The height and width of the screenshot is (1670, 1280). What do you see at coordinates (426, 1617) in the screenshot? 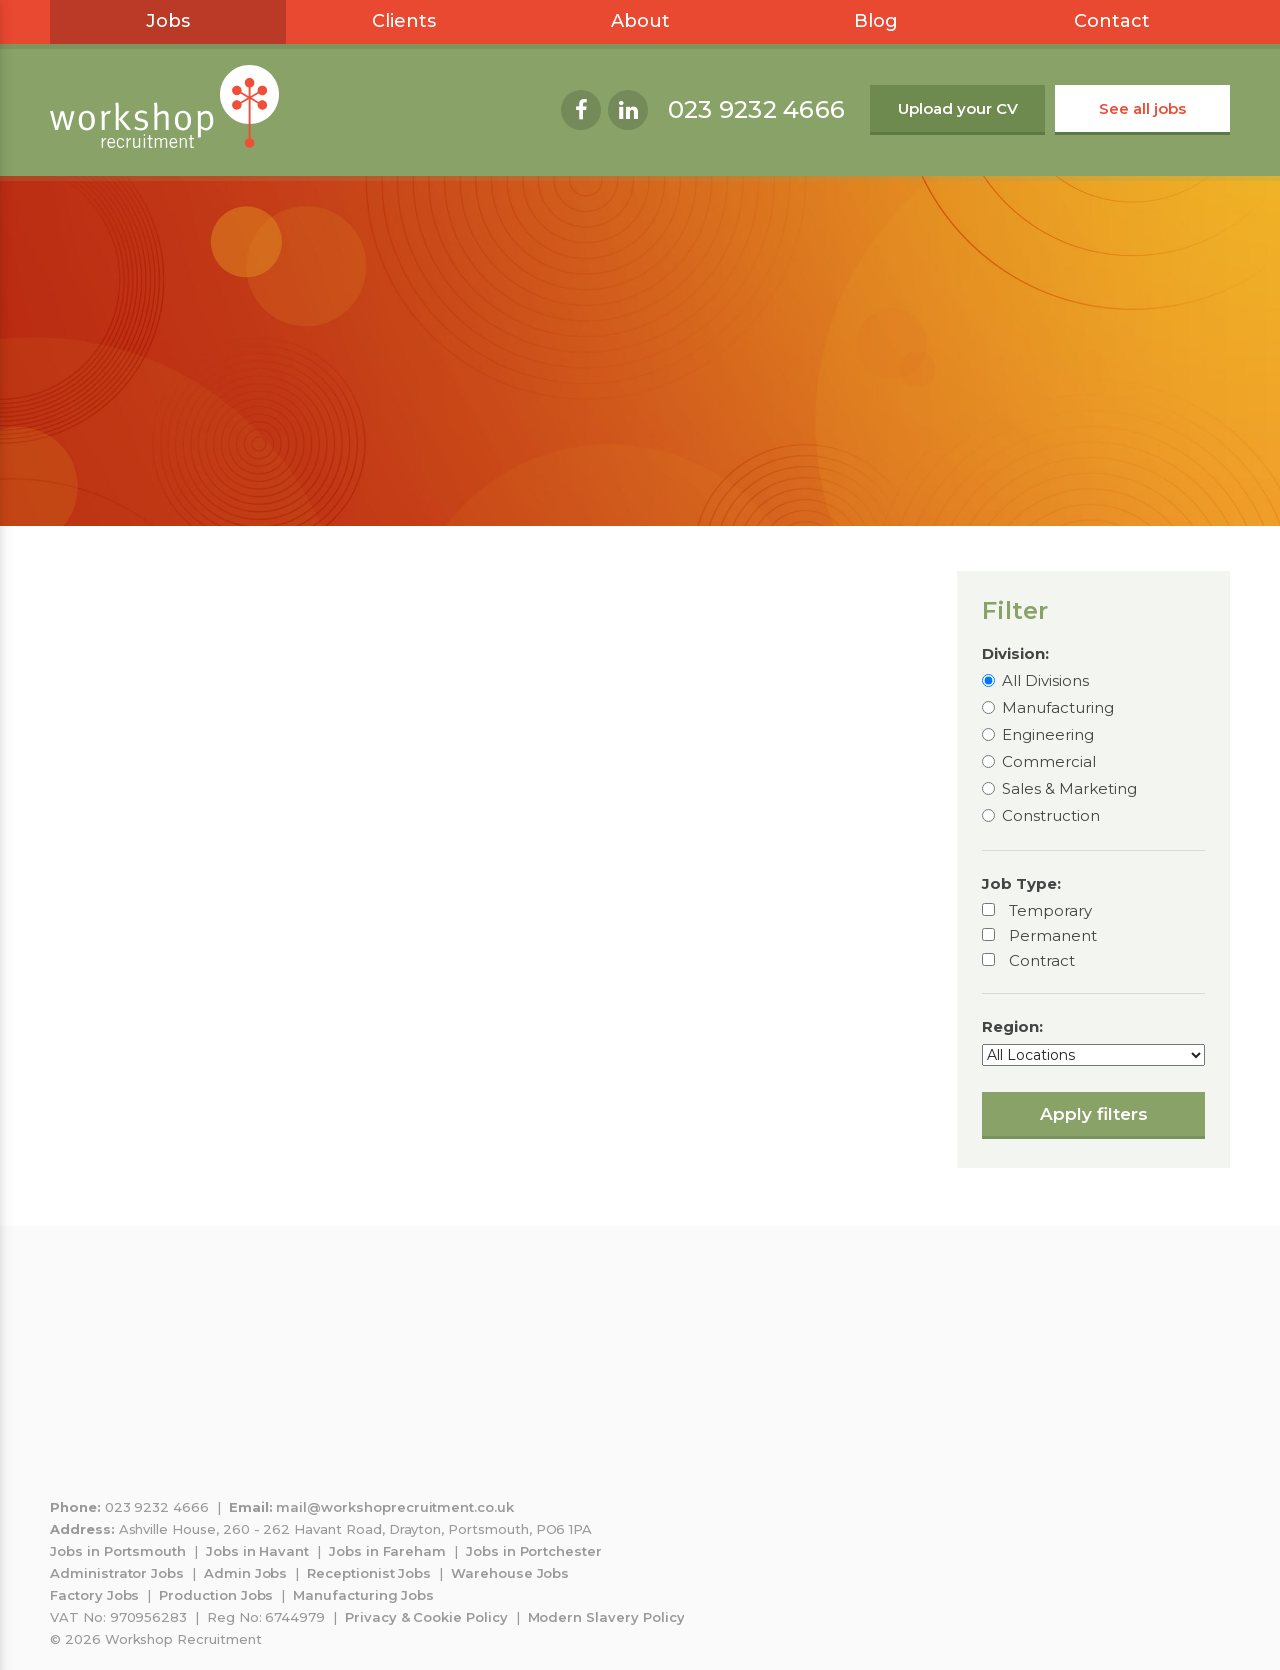
I see `Privacy & Cookie Policy` at bounding box center [426, 1617].